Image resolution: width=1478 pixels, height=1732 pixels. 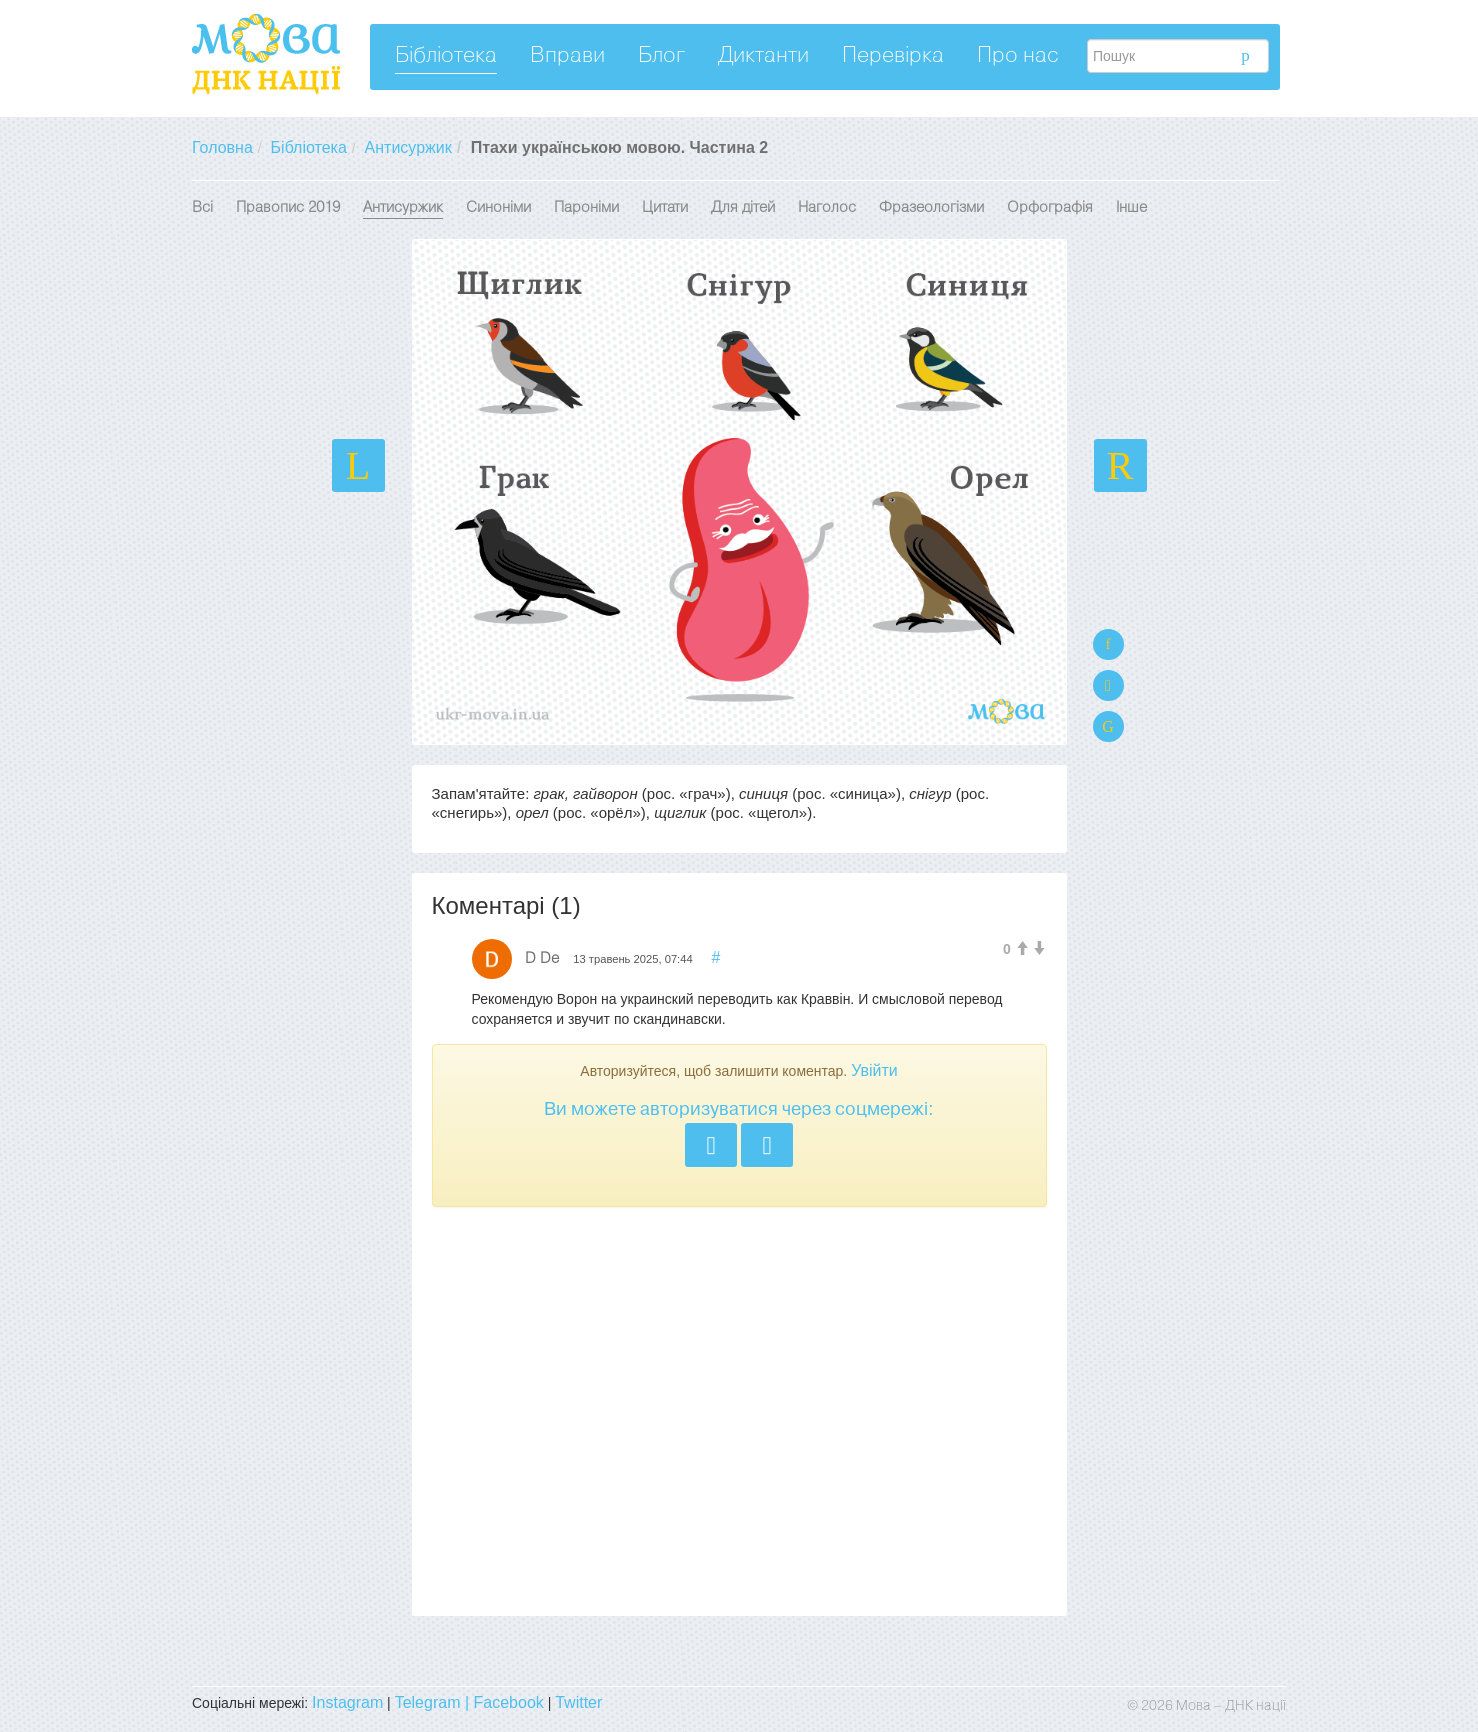 What do you see at coordinates (446, 56) in the screenshot?
I see `Бібліотека` at bounding box center [446, 56].